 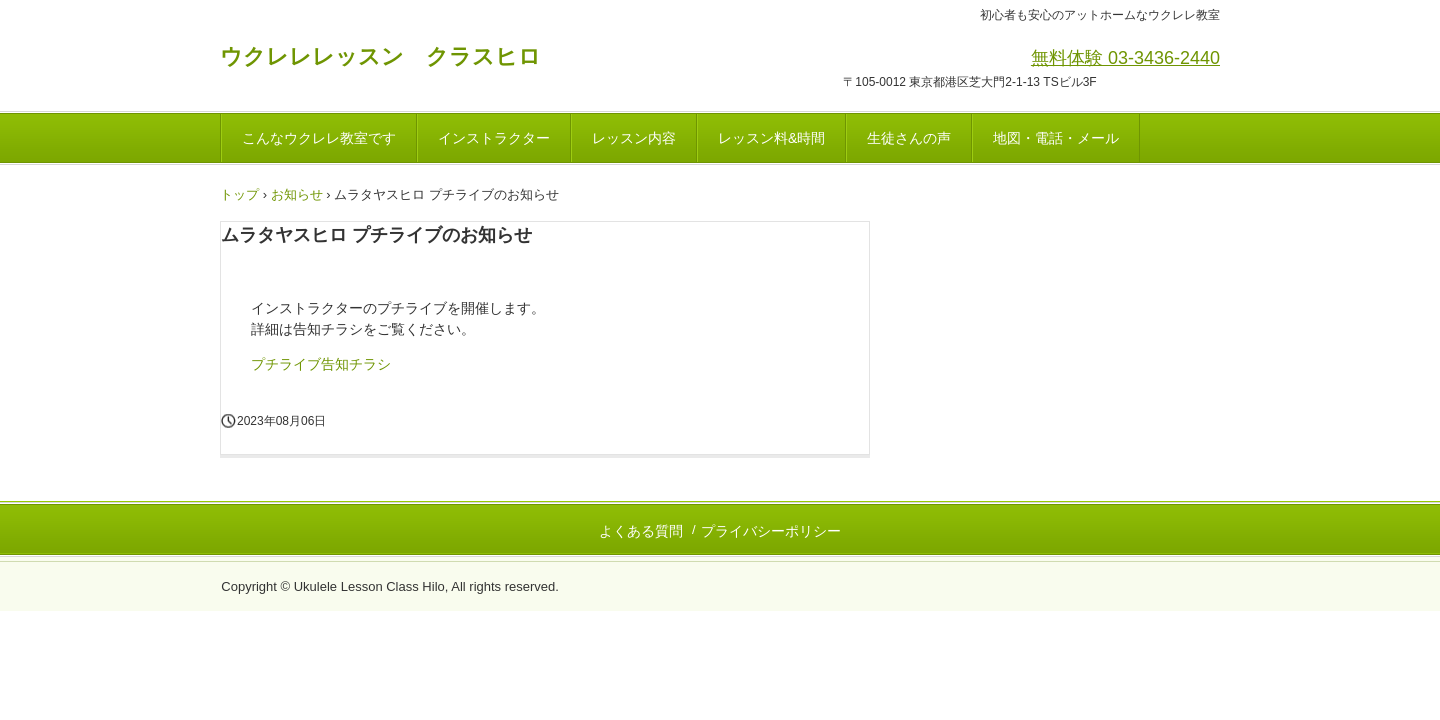 What do you see at coordinates (634, 138) in the screenshot?
I see `レッスン内容` at bounding box center [634, 138].